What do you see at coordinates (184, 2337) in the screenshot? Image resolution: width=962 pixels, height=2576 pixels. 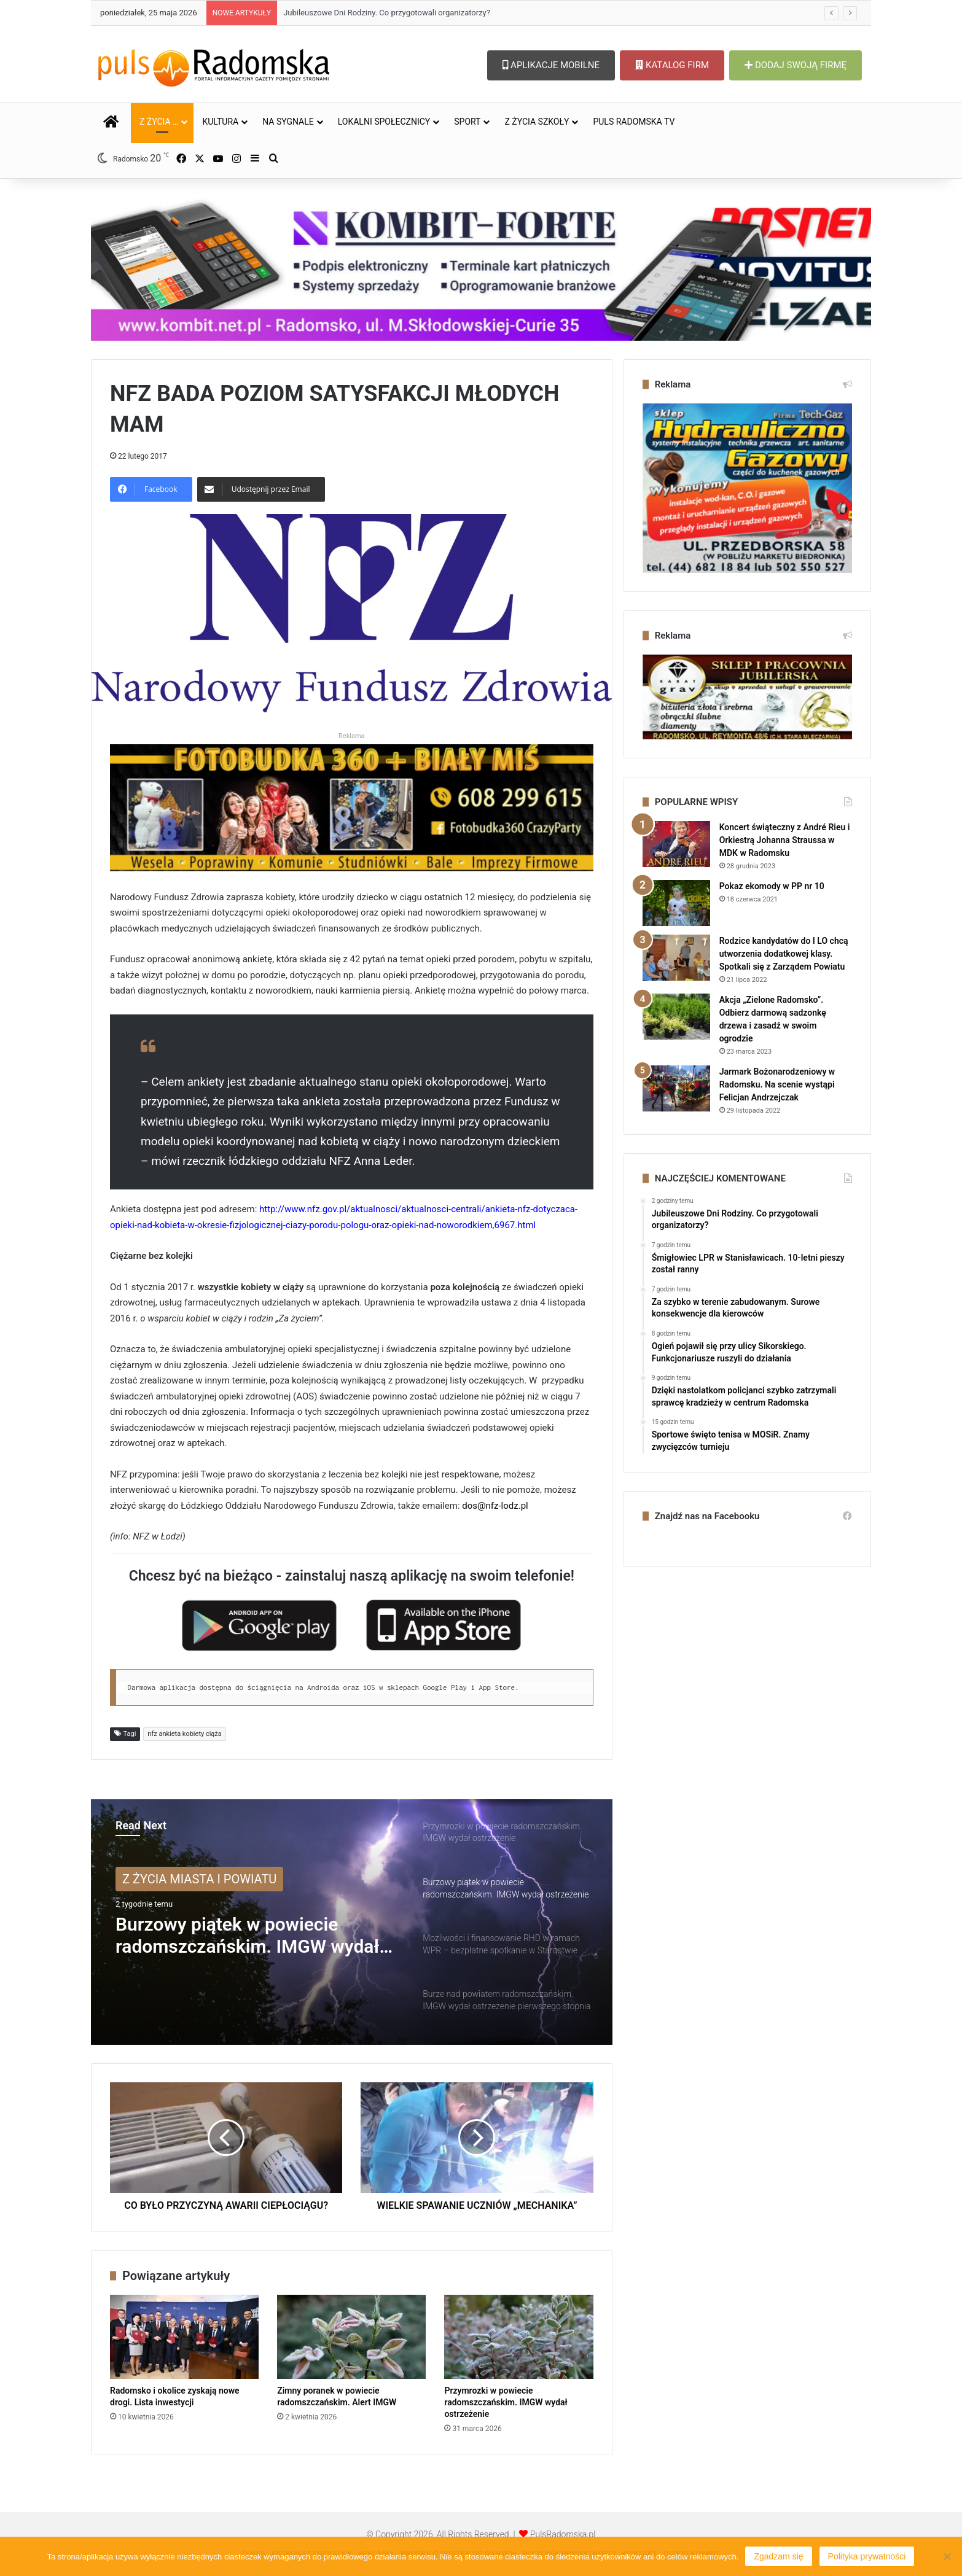 I see `[Radomsko i okolice zyskają nowe drogi. Lista inwestycji]` at bounding box center [184, 2337].